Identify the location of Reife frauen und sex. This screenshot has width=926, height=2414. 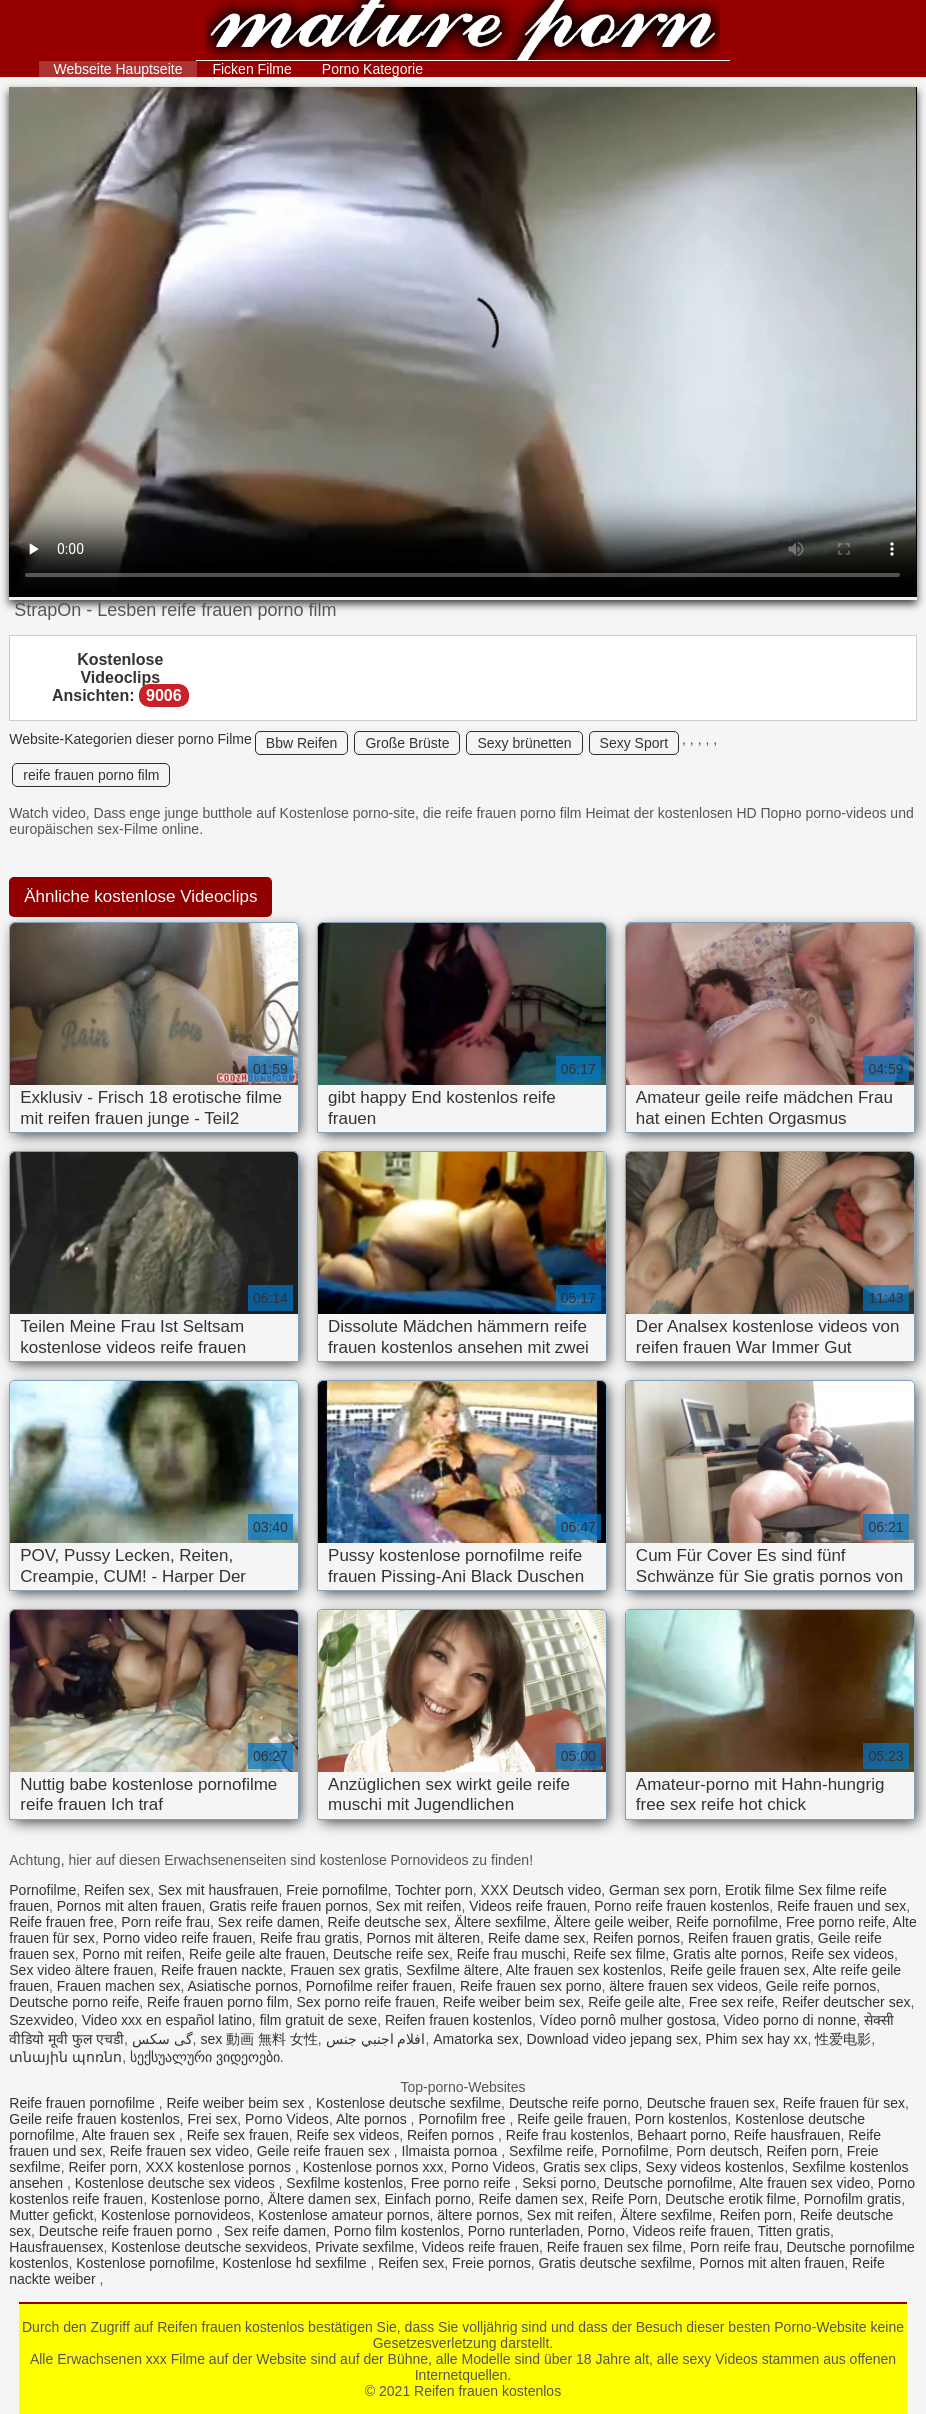
(841, 1906).